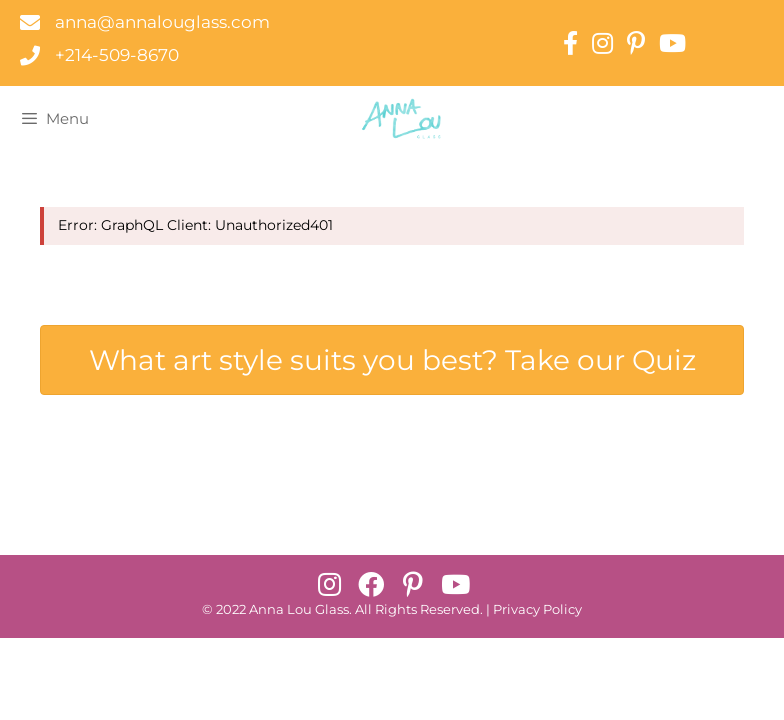 Image resolution: width=784 pixels, height=720 pixels. I want to click on [button], so click(329, 584).